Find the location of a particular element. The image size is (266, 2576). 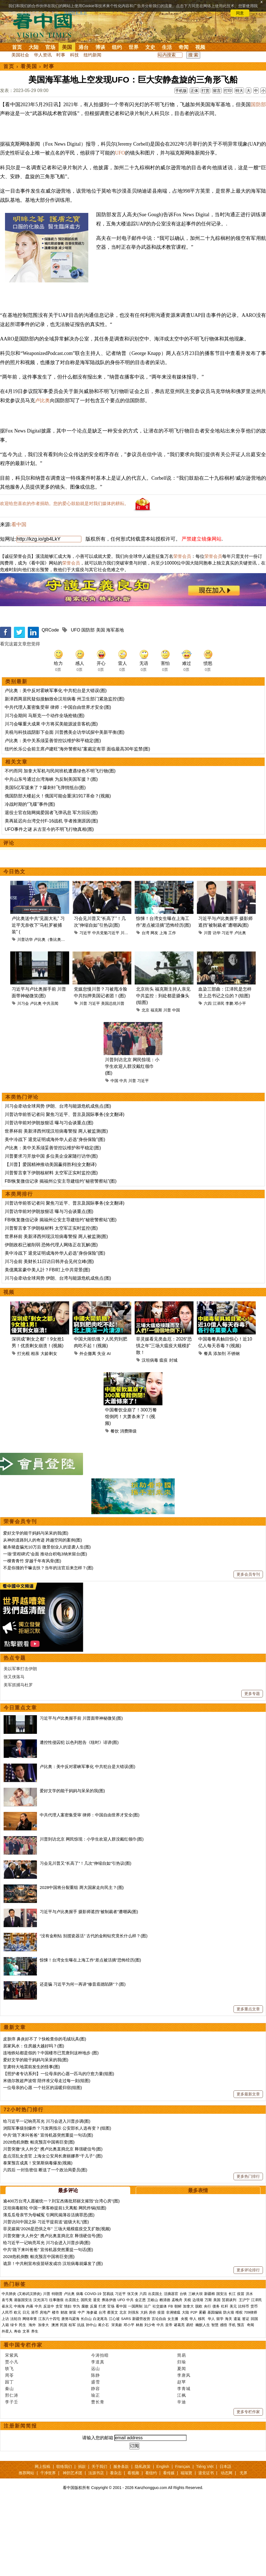

海参崴 is located at coordinates (91, 2312).